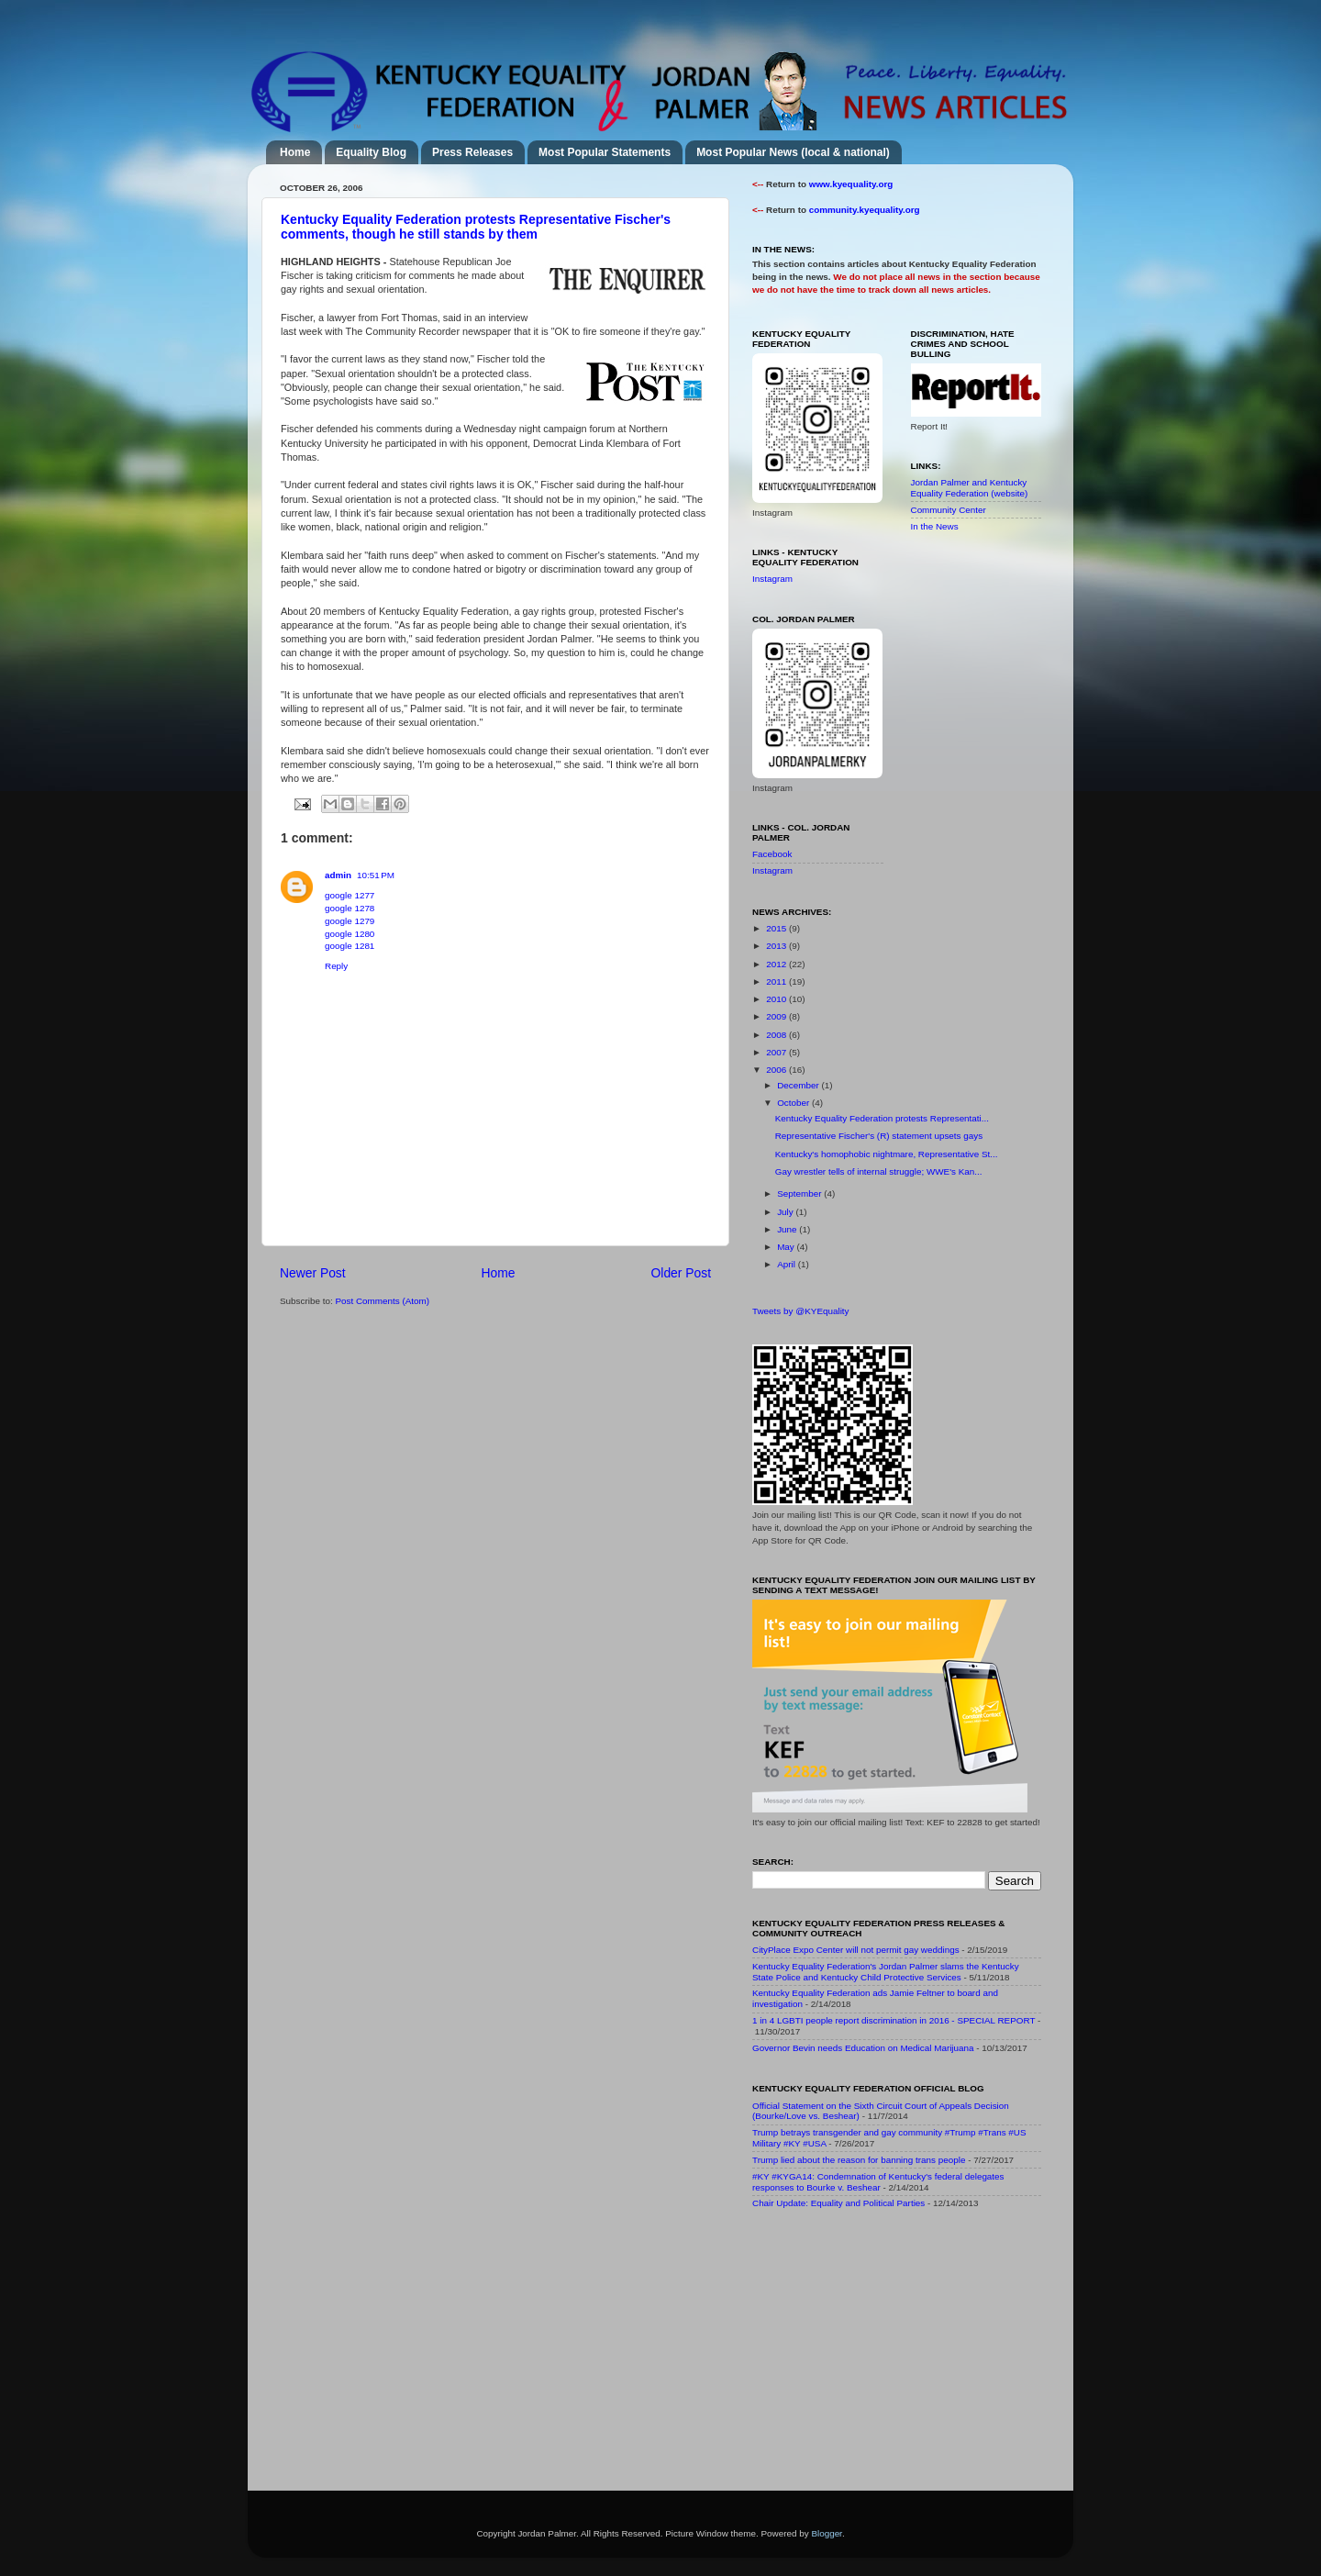  I want to click on Newer Post, so click(313, 1273).